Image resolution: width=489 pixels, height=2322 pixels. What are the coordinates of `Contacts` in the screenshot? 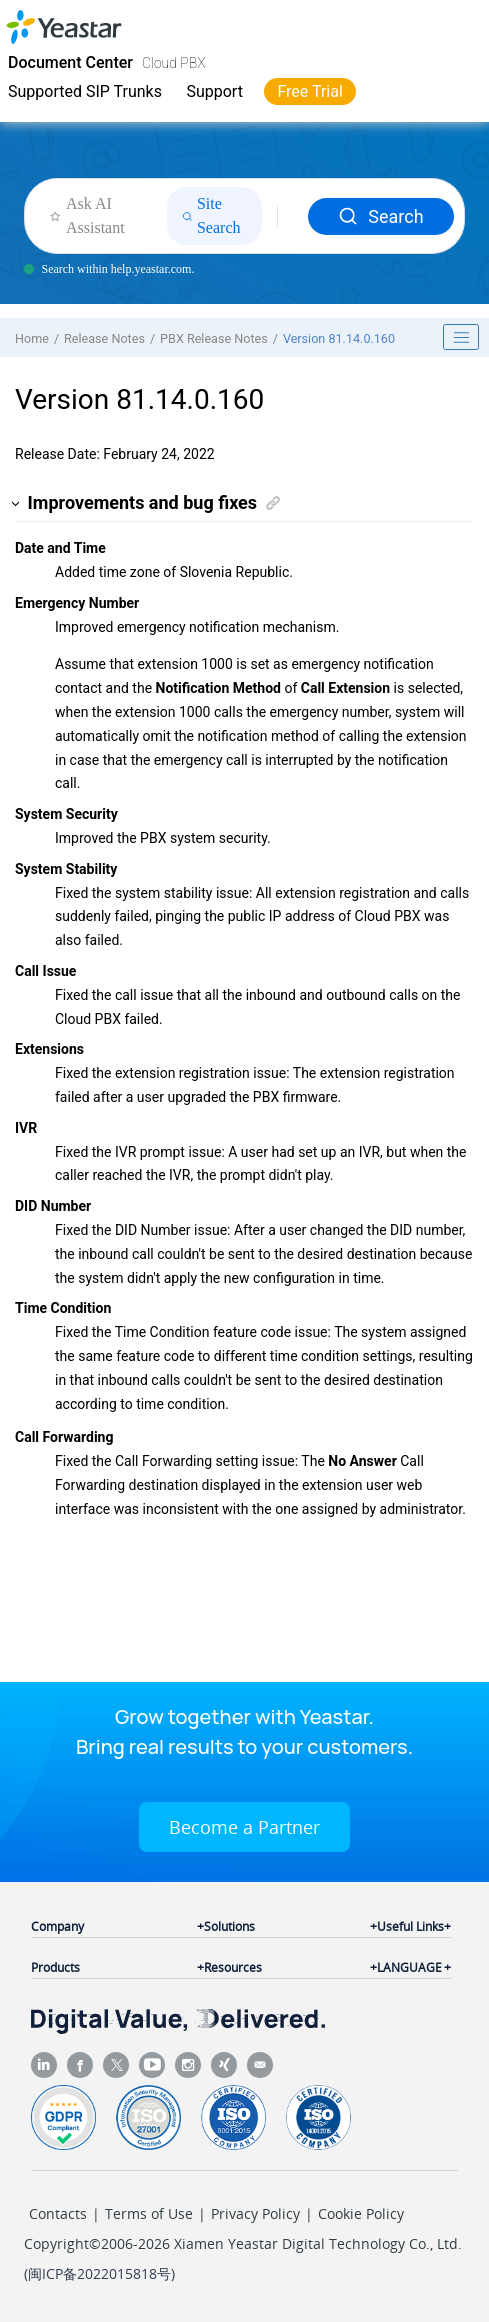 It's located at (58, 2213).